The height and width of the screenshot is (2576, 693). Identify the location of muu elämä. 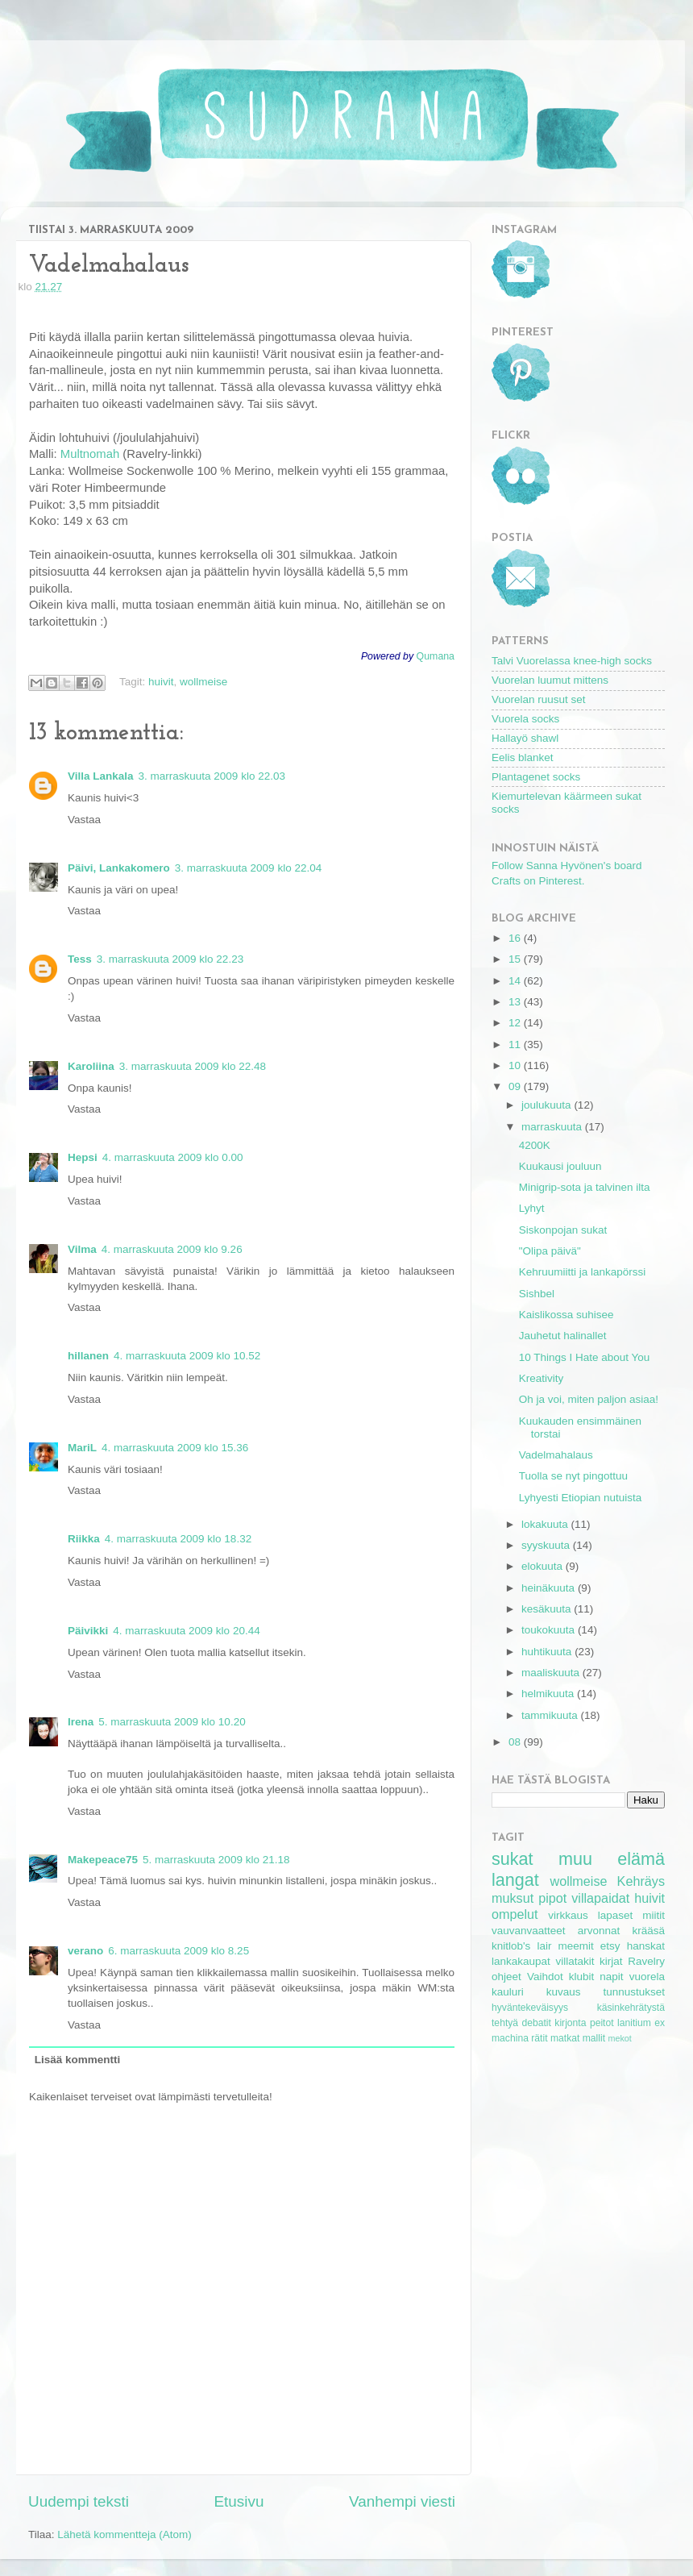
(611, 1859).